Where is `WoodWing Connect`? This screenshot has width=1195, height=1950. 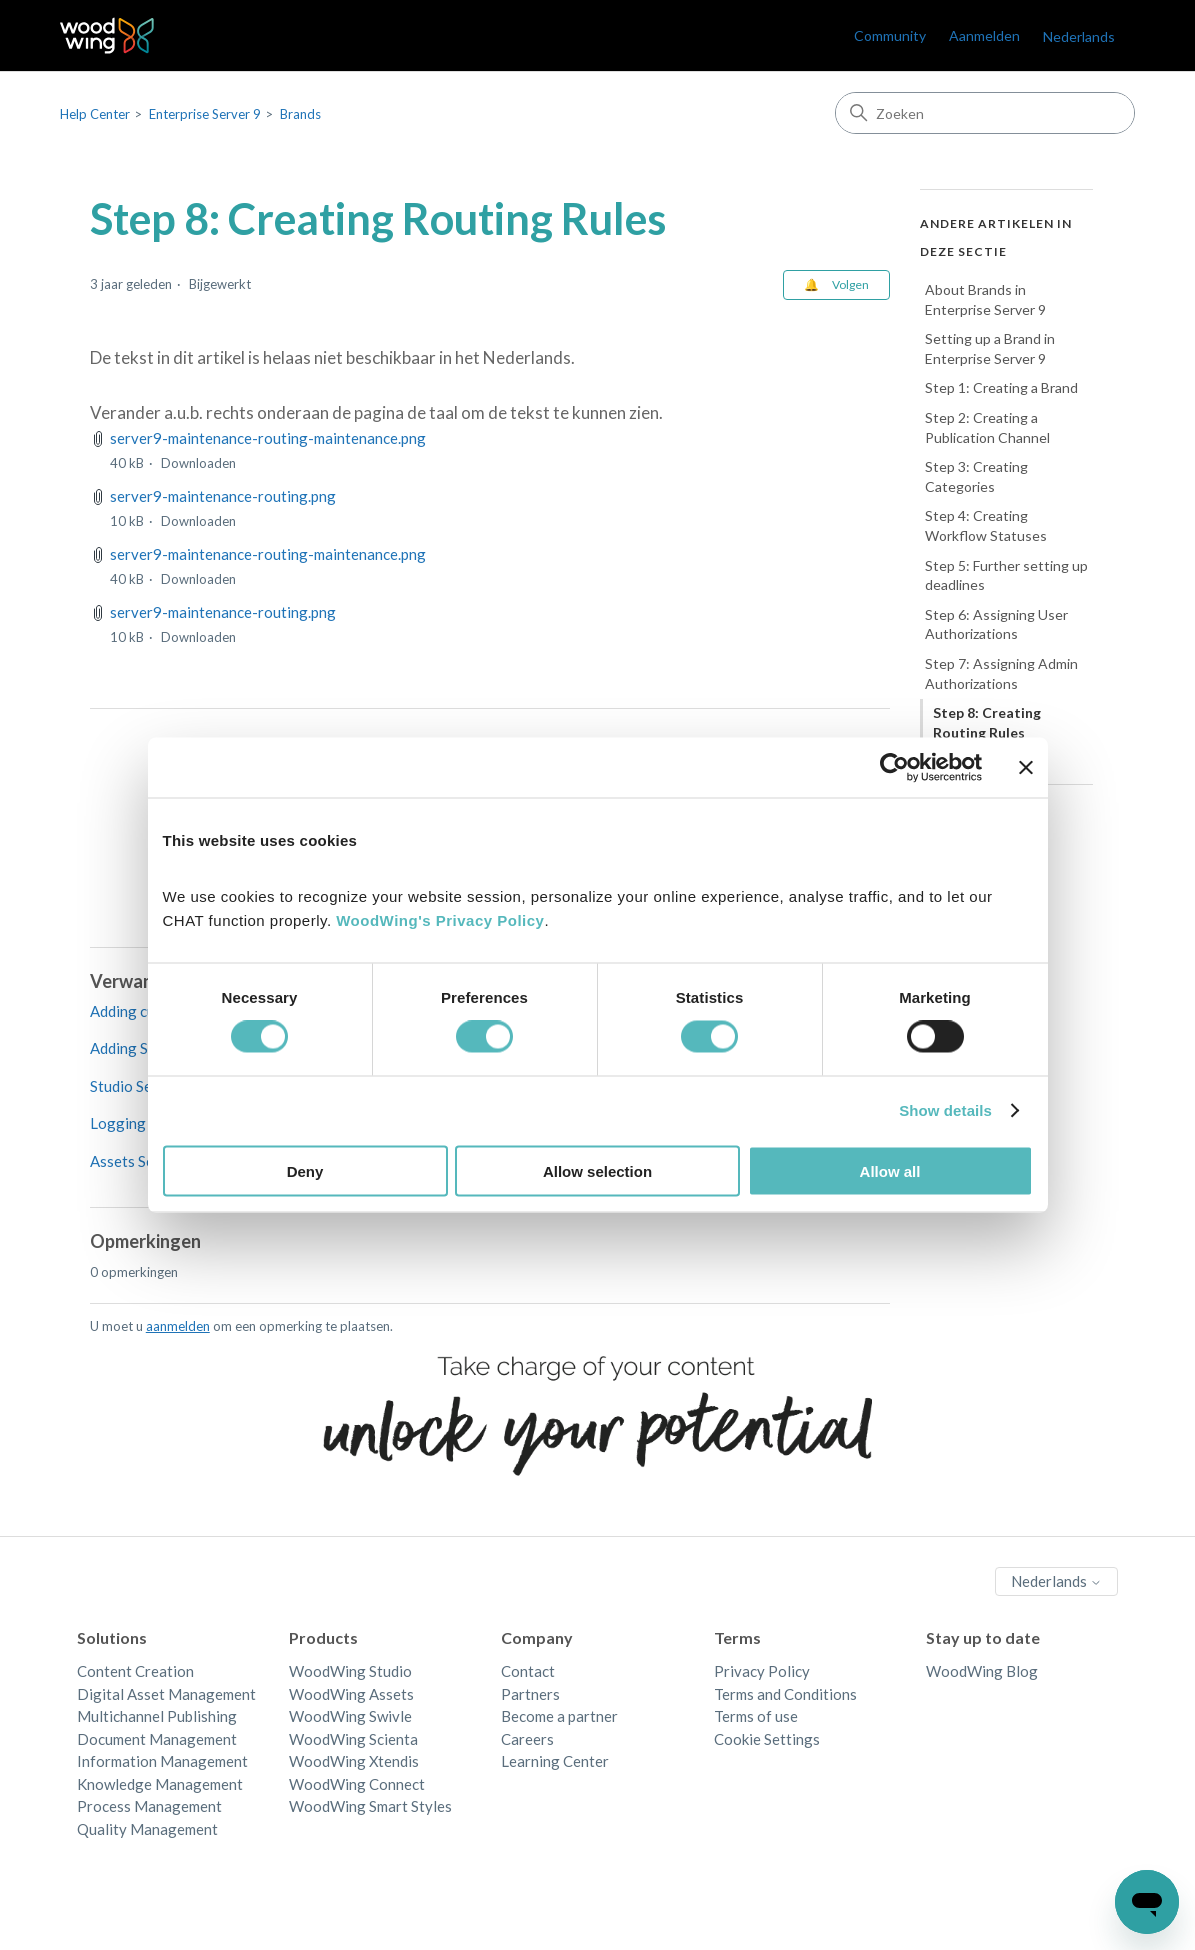
WoodWing Connect is located at coordinates (357, 1784).